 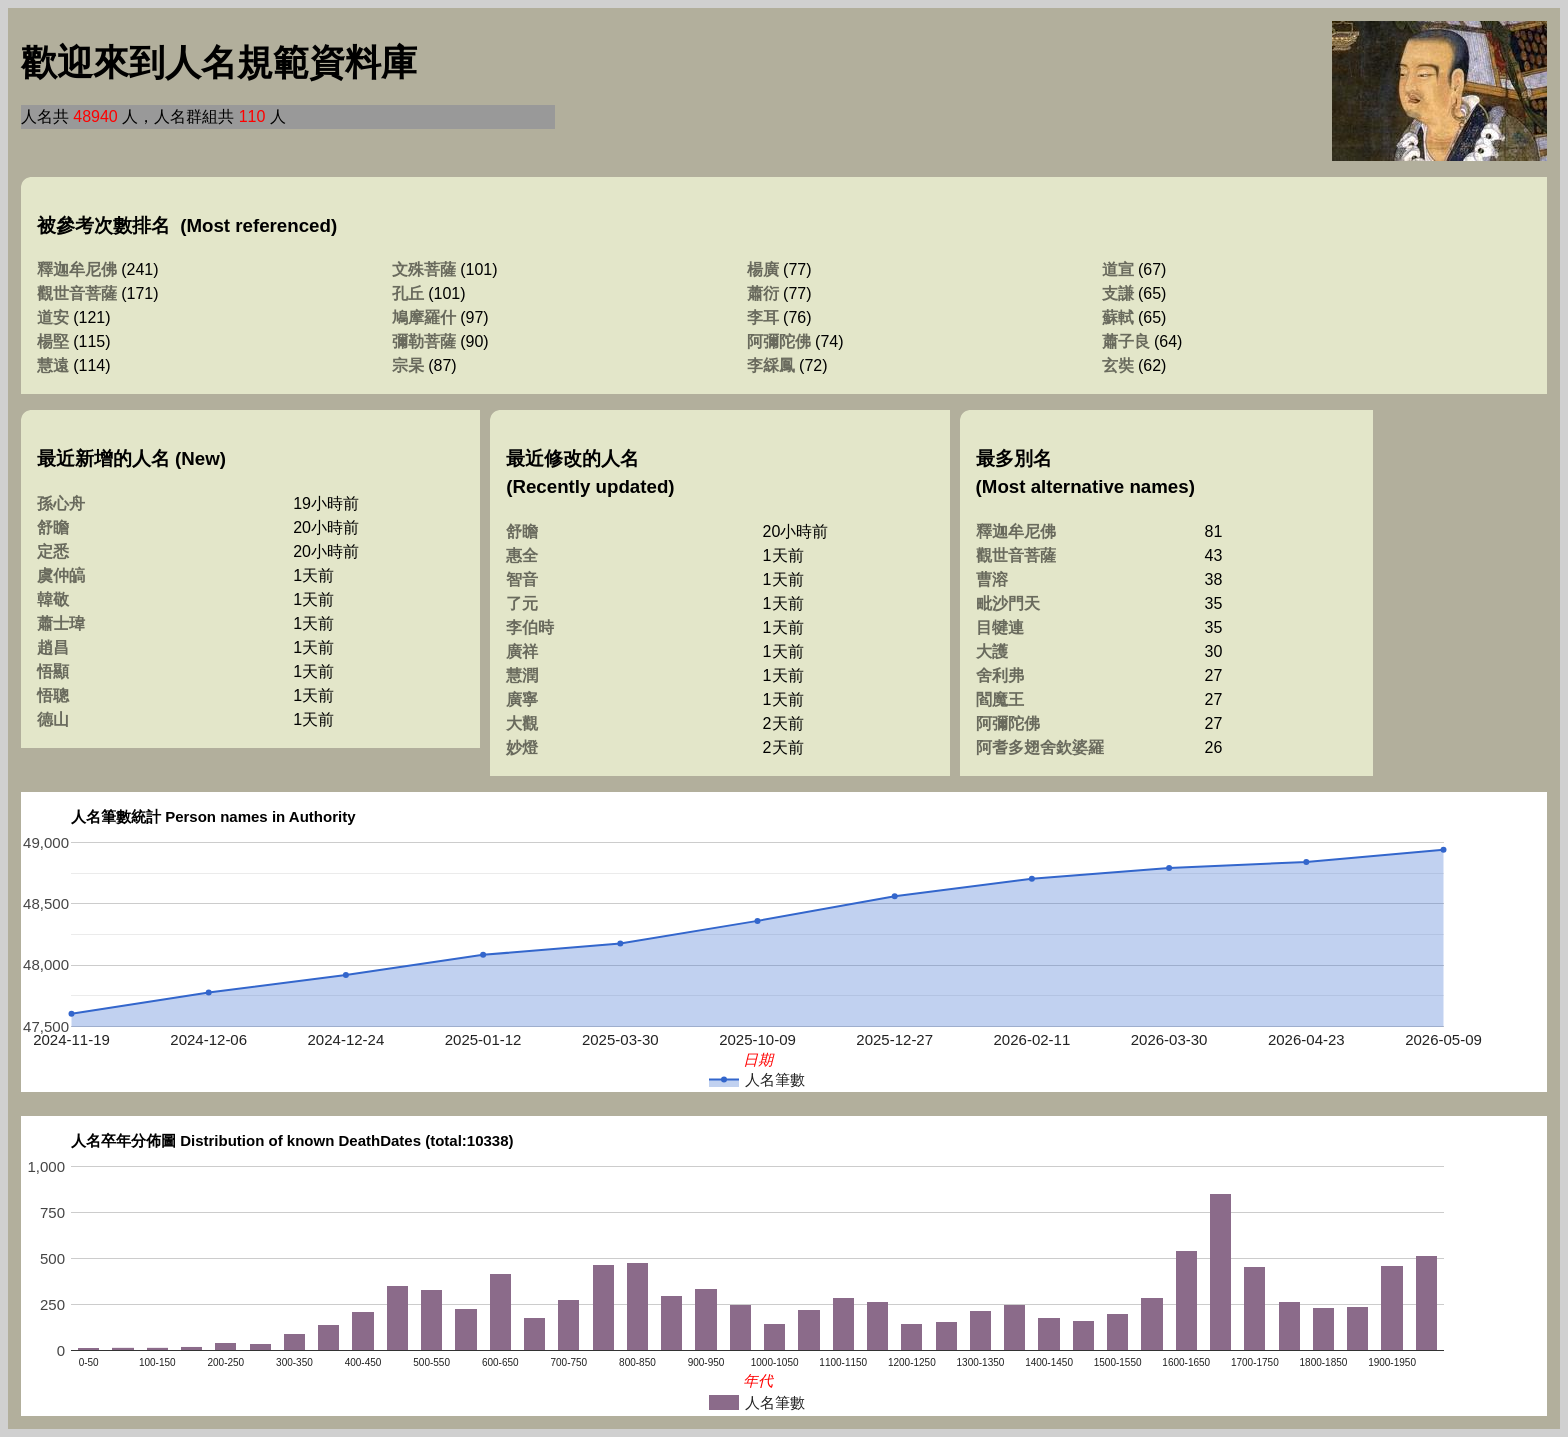 What do you see at coordinates (522, 699) in the screenshot?
I see `廣寧` at bounding box center [522, 699].